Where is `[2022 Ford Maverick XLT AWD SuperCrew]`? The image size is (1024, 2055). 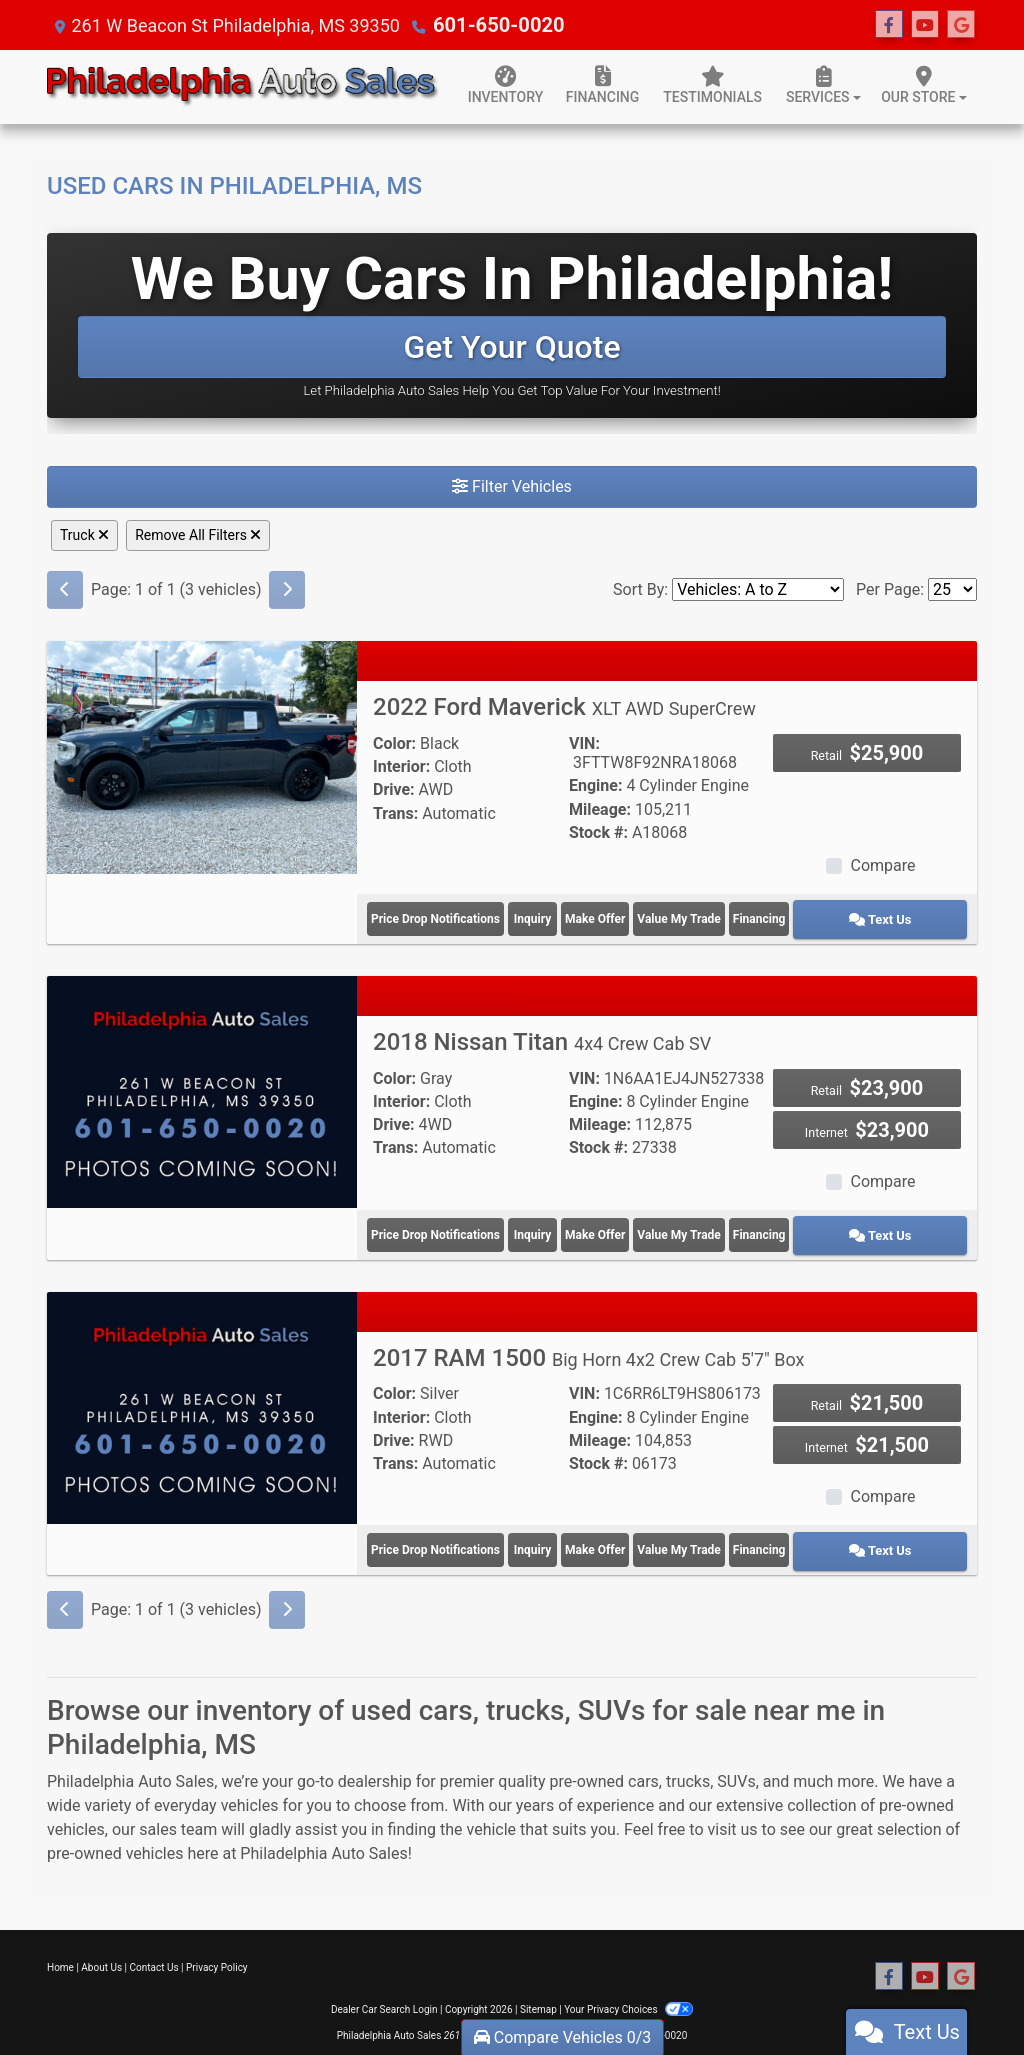 [2022 Ford Maverick XLT AWD SuperCrew] is located at coordinates (202, 756).